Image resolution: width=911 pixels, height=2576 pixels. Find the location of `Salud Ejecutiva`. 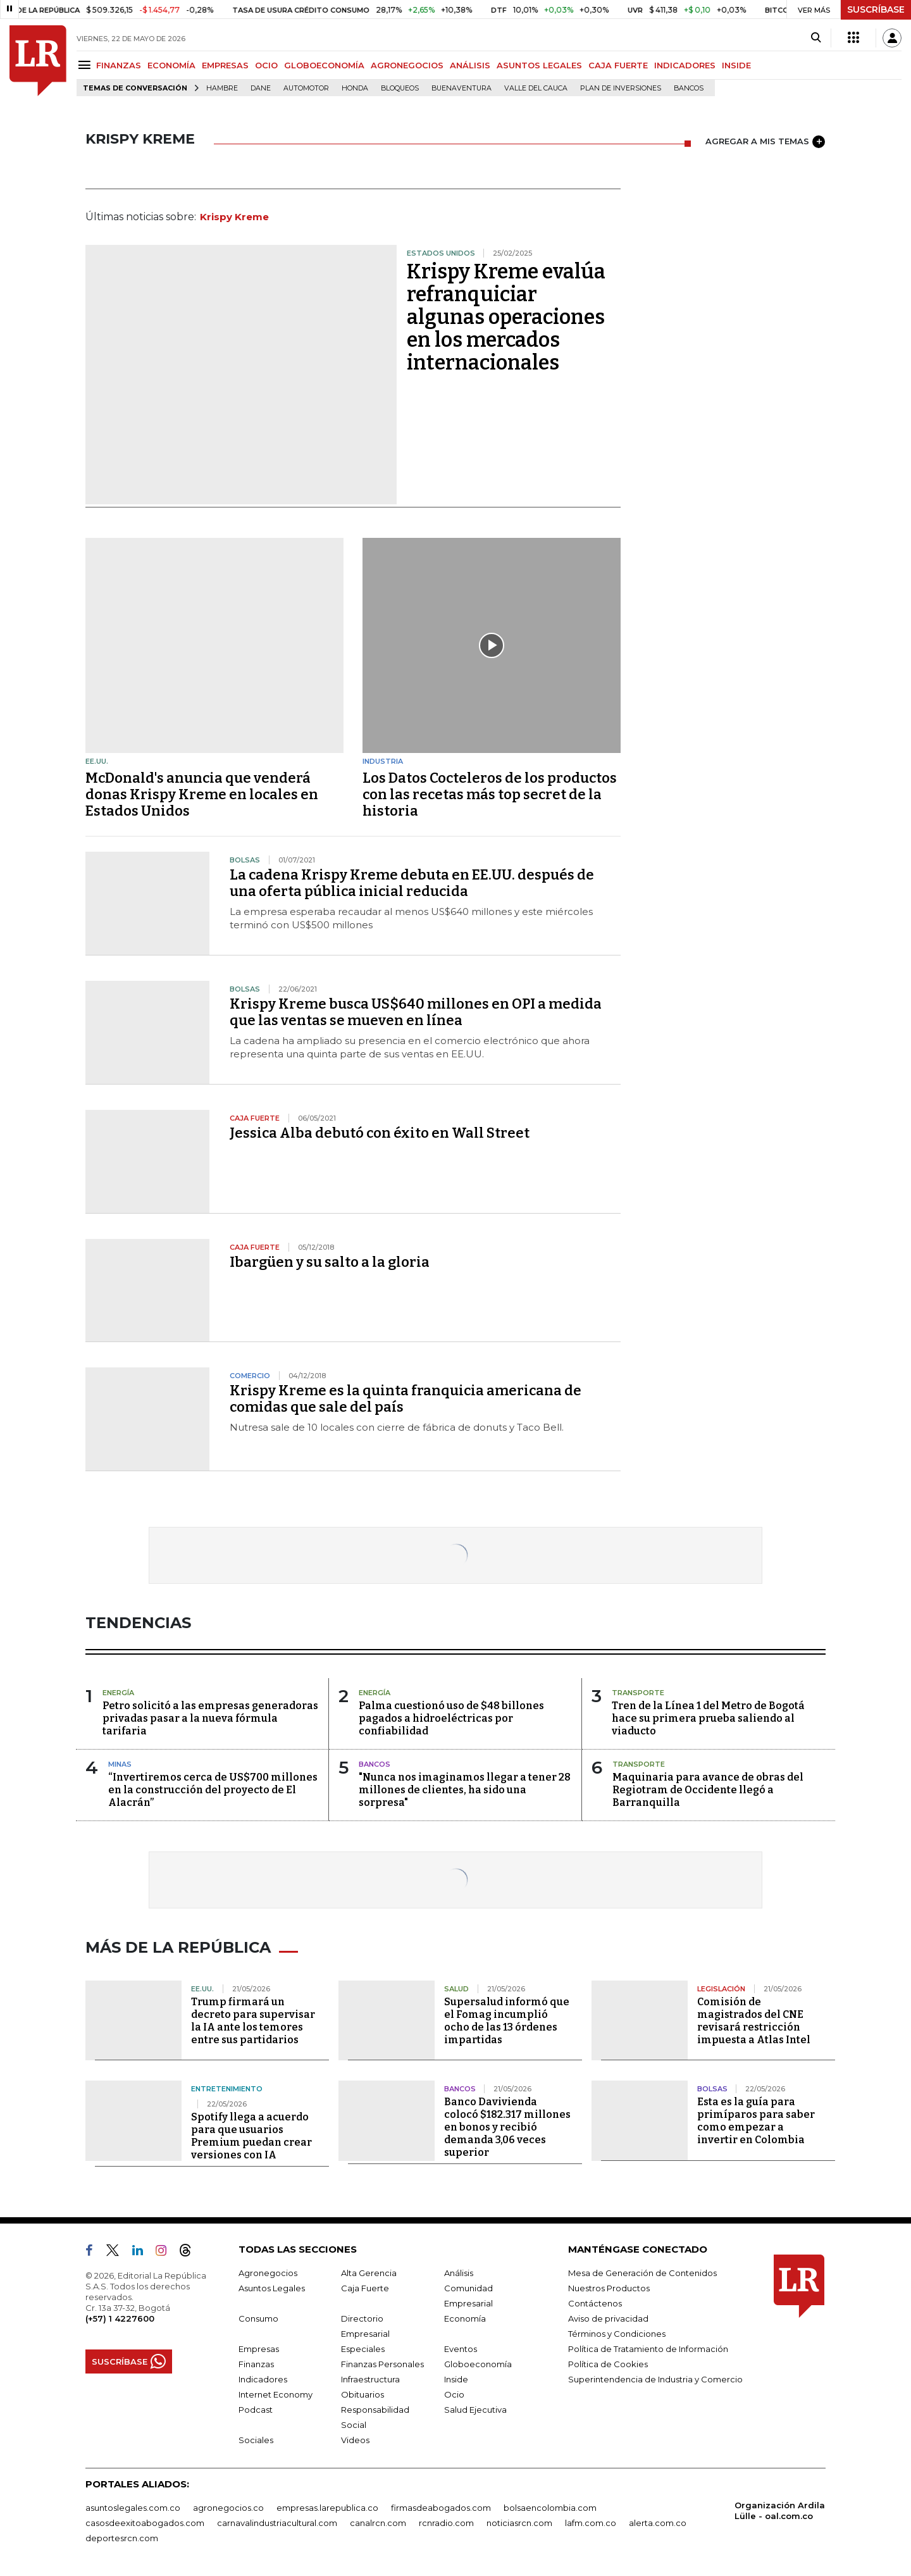

Salud Ejecutiva is located at coordinates (475, 2410).